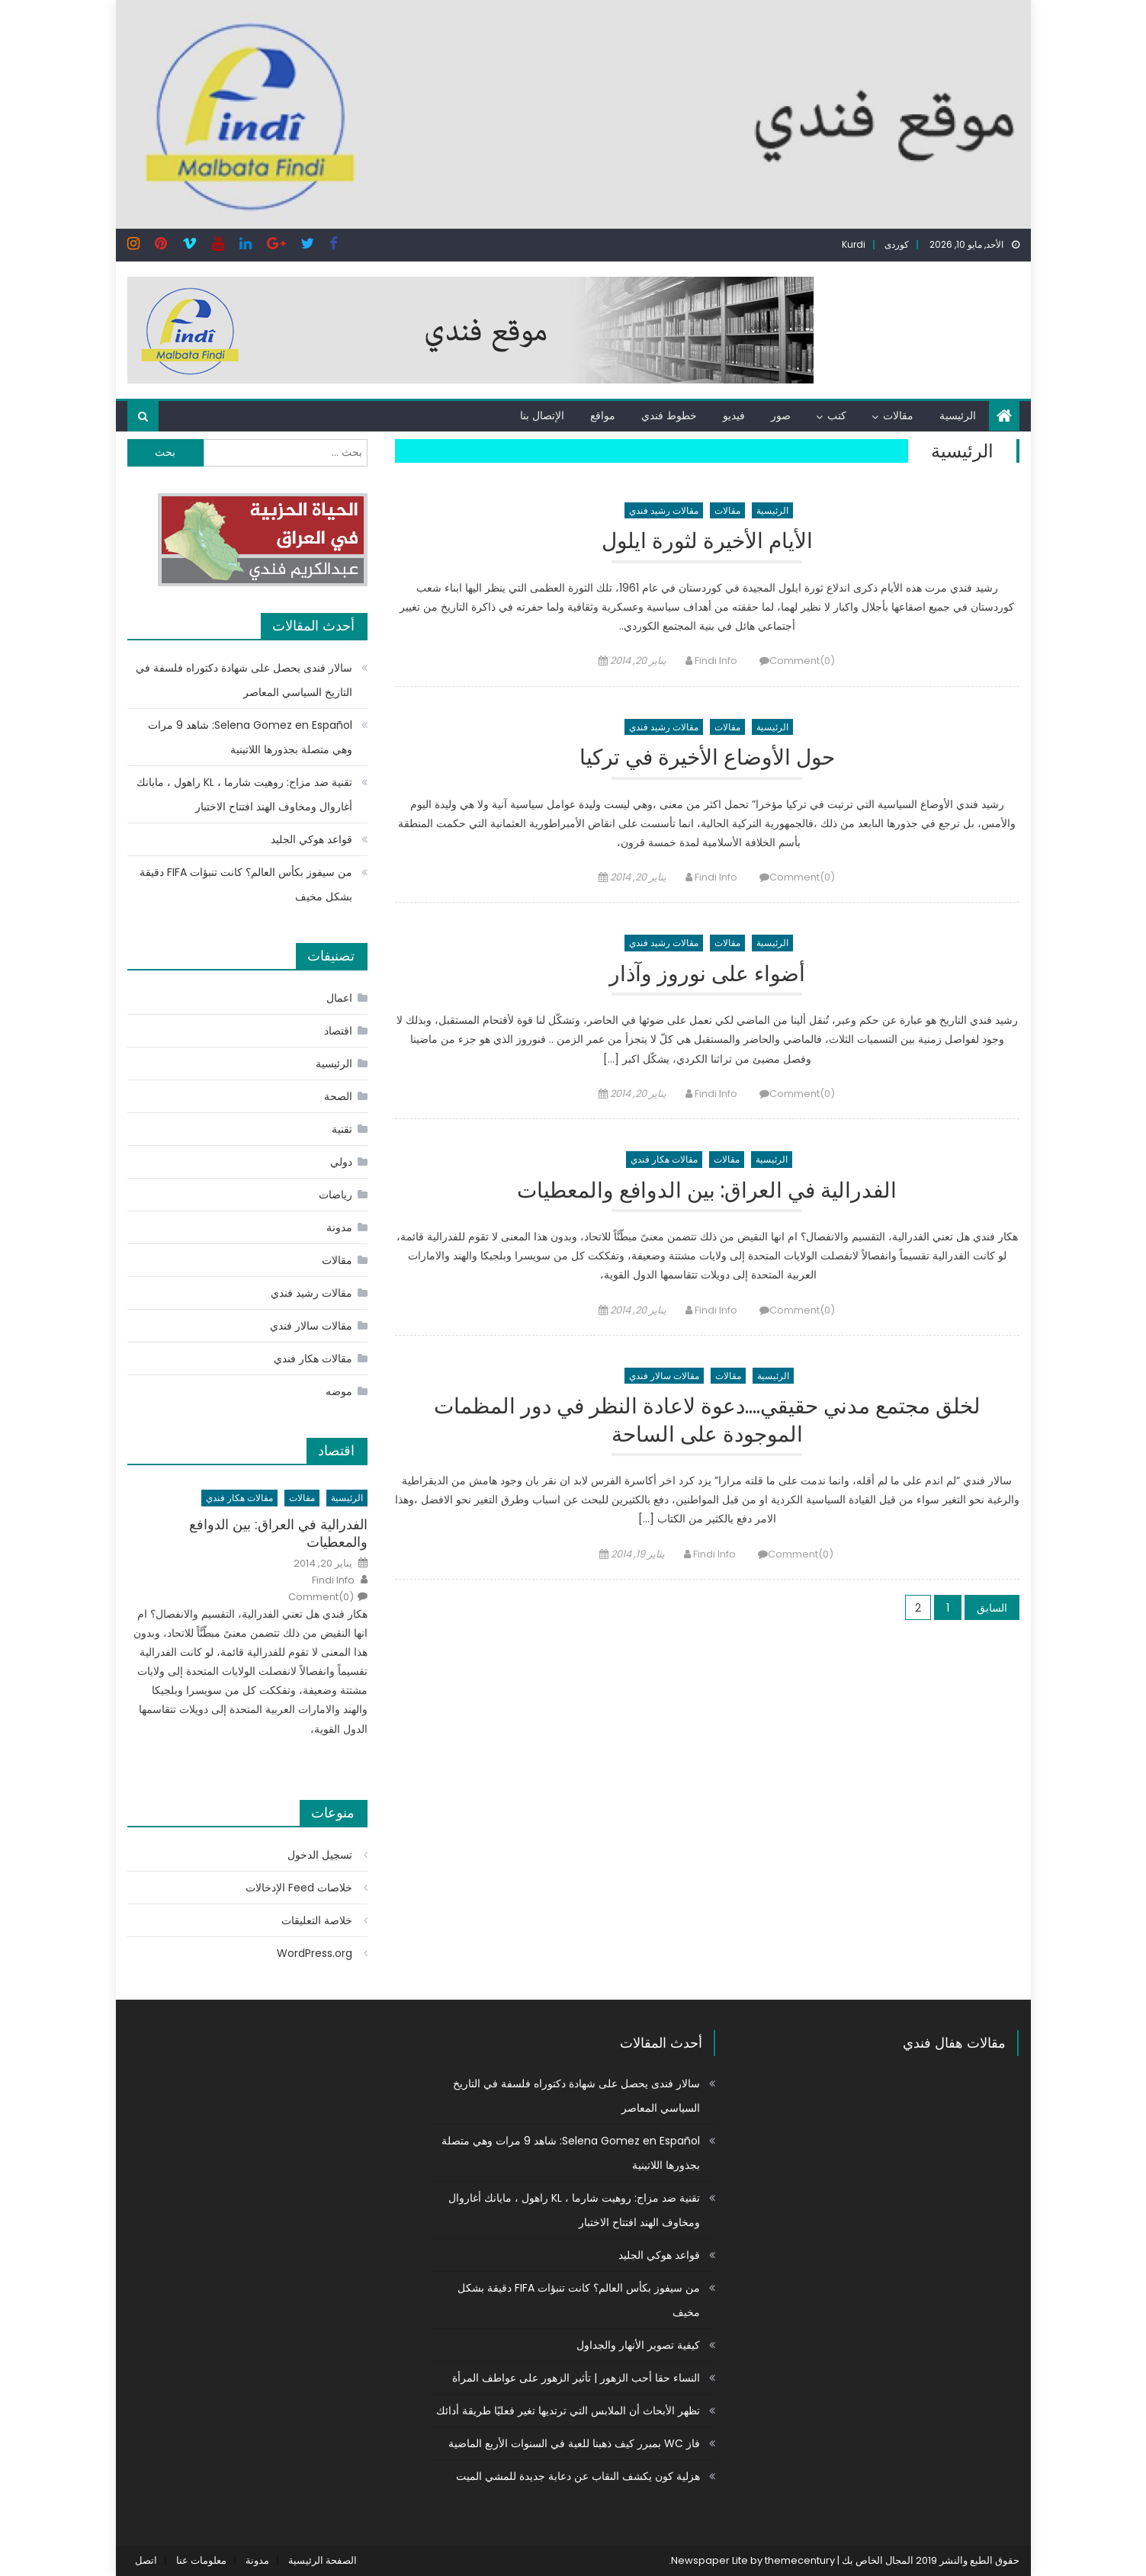  I want to click on اعمال, so click(339, 998).